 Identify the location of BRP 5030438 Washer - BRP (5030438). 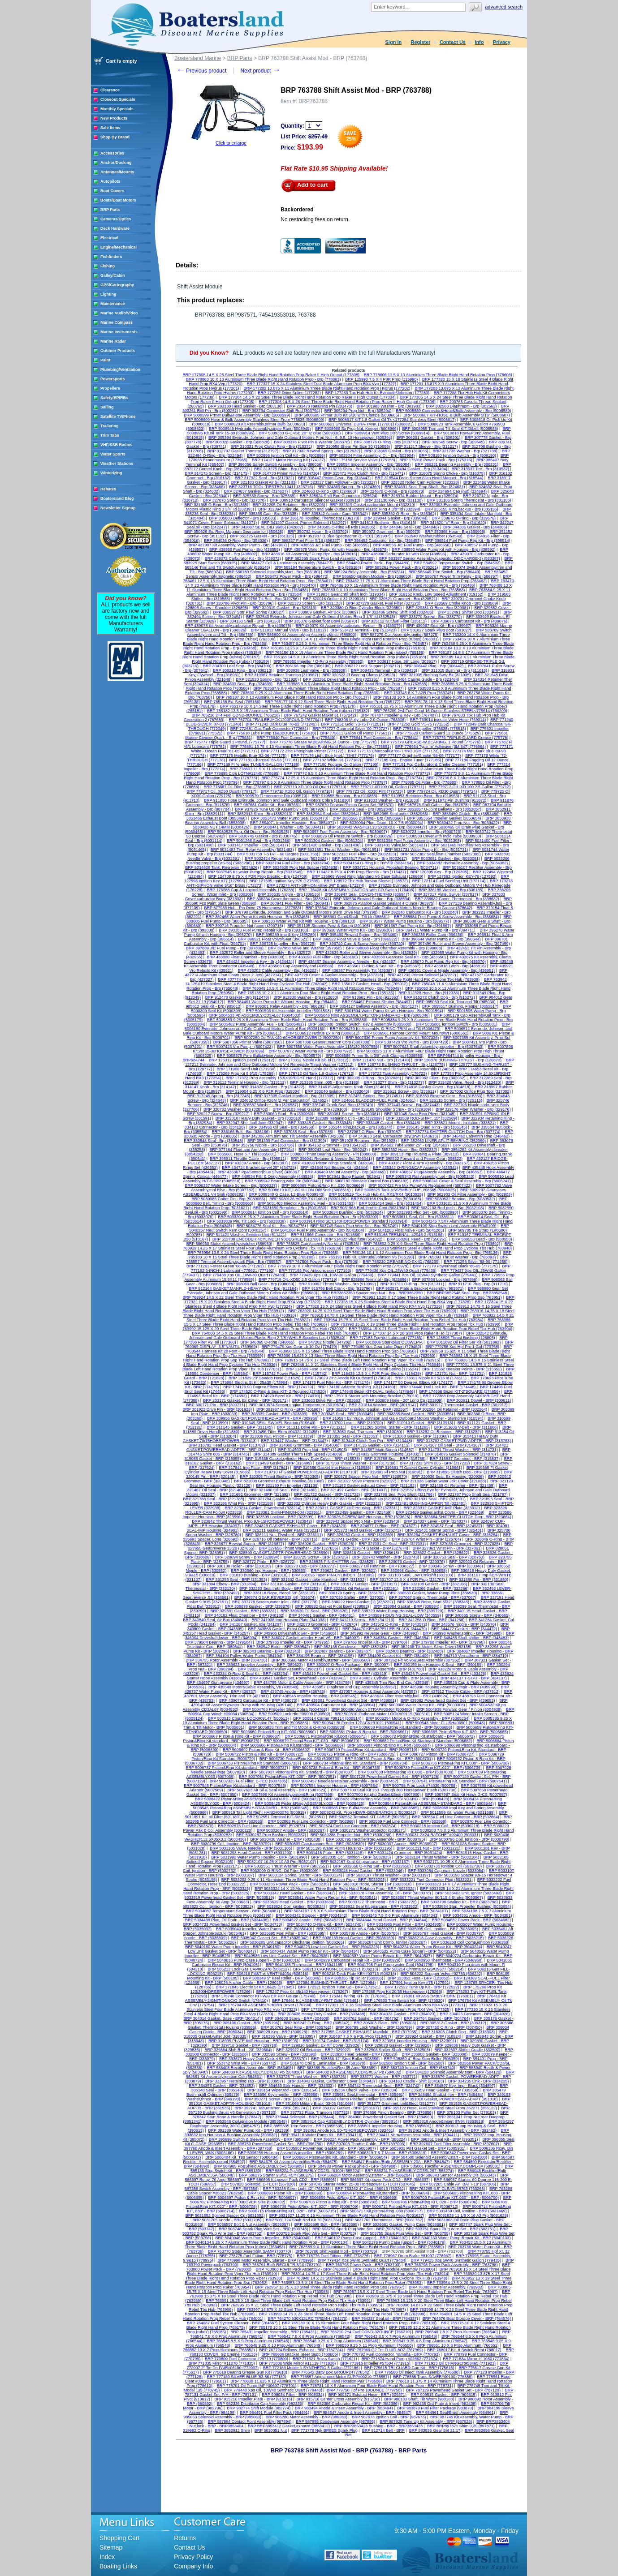
(286, 1839).